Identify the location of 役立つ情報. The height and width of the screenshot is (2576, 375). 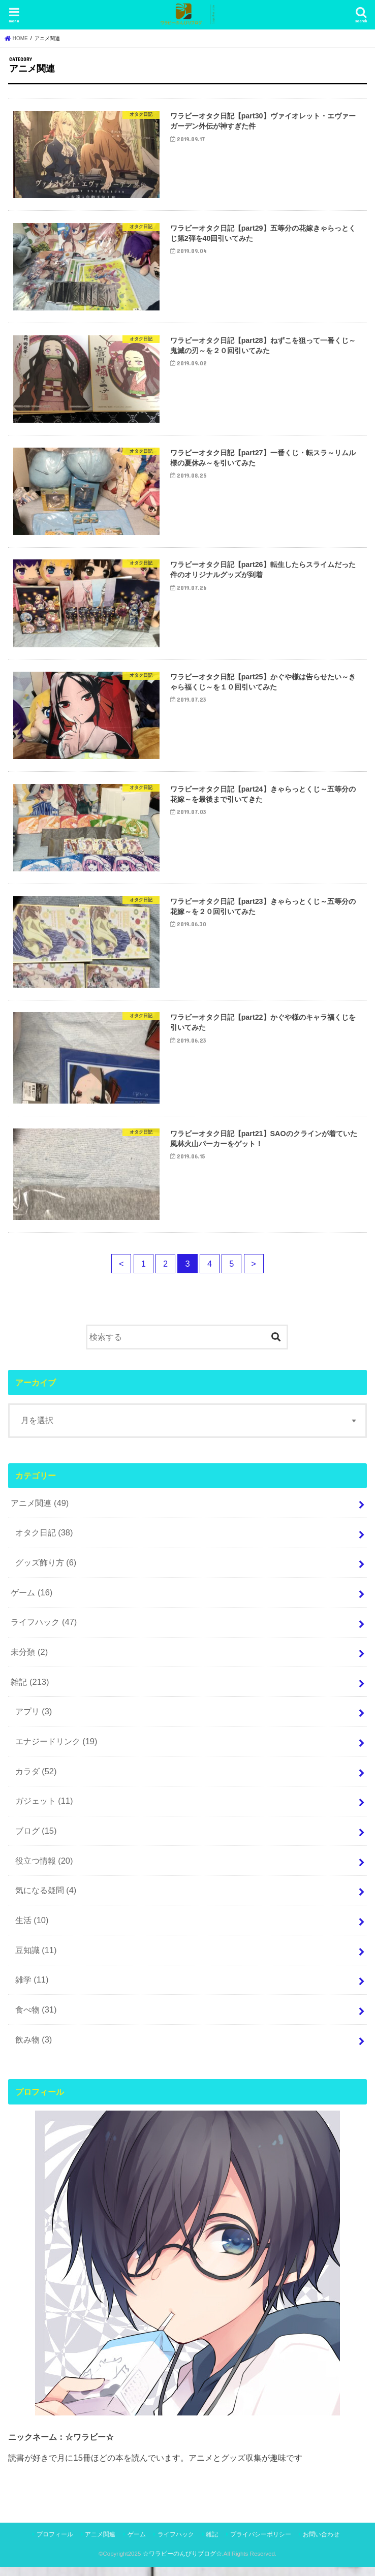
(44, 1869).